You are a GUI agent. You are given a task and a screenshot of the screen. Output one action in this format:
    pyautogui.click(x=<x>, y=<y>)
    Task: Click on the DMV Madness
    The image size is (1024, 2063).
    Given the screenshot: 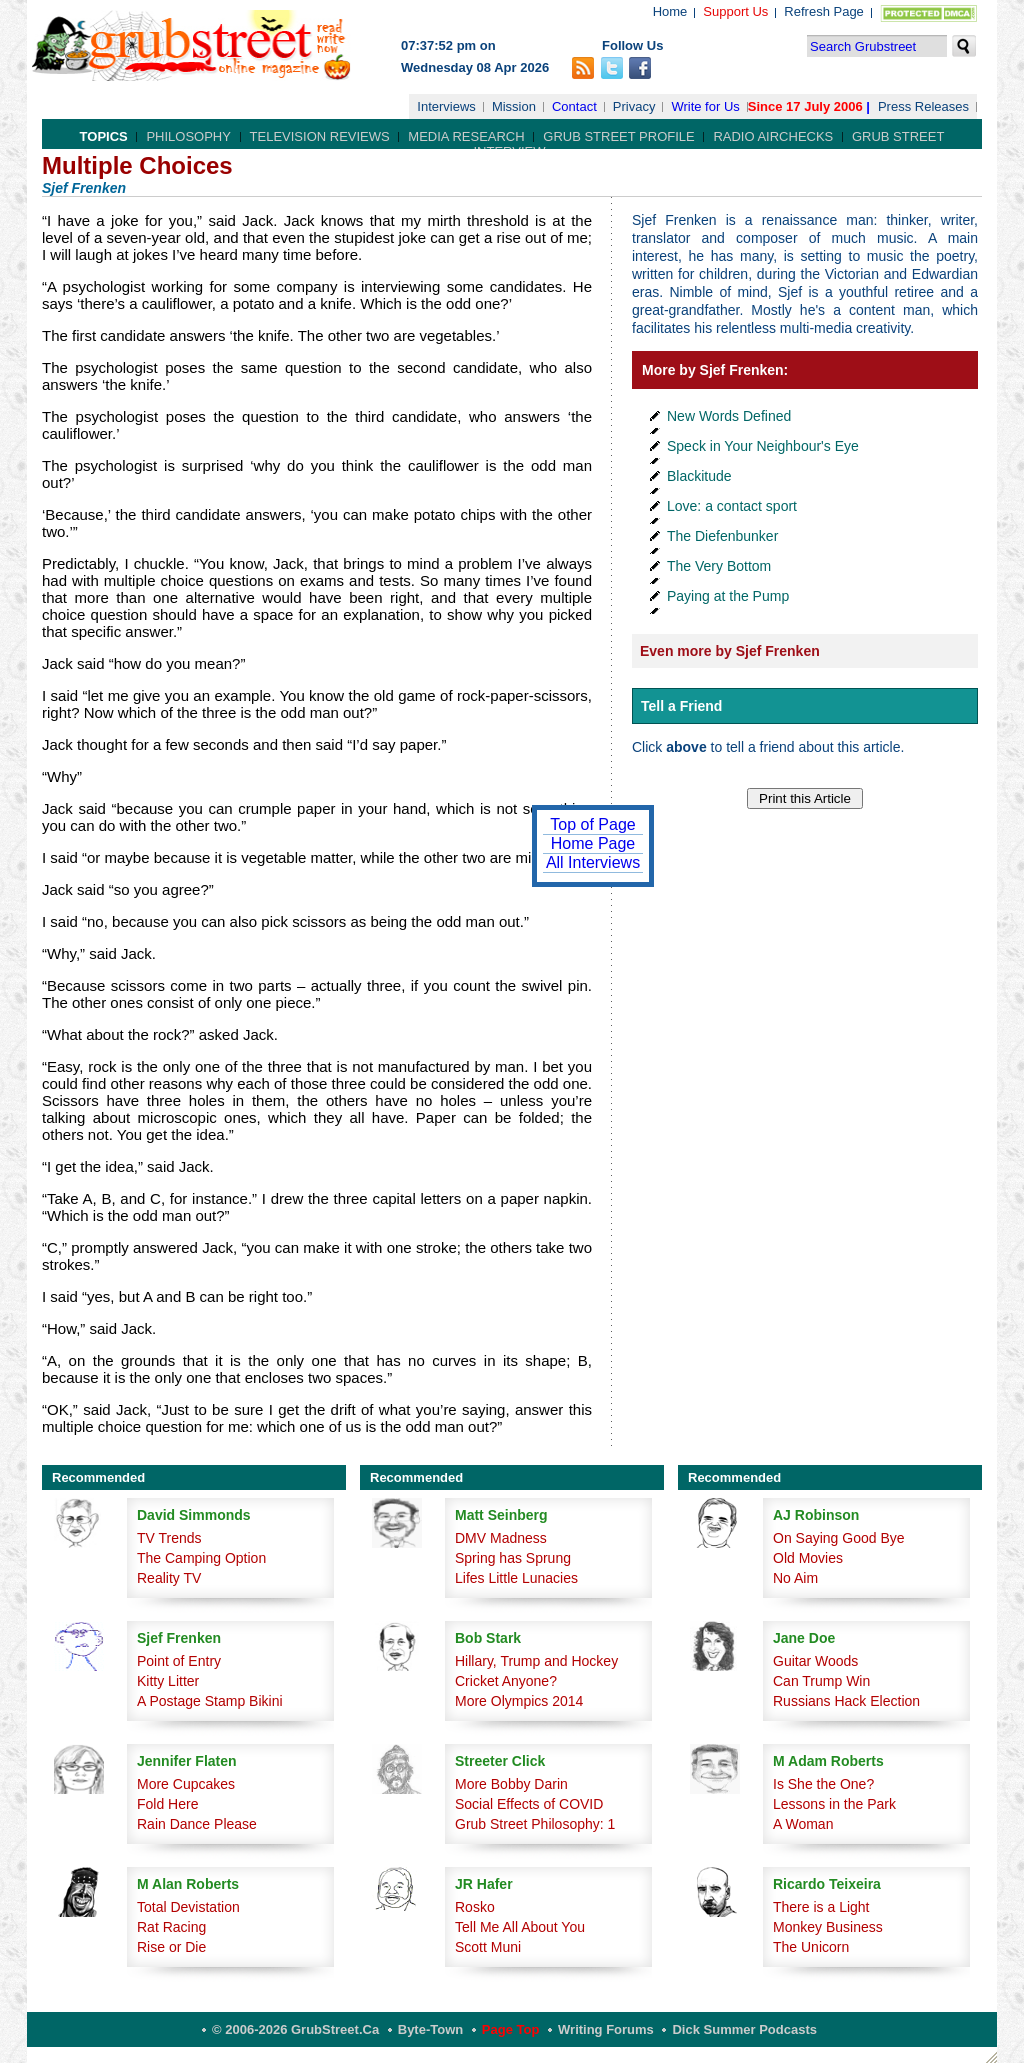 What is the action you would take?
    pyautogui.click(x=501, y=1538)
    